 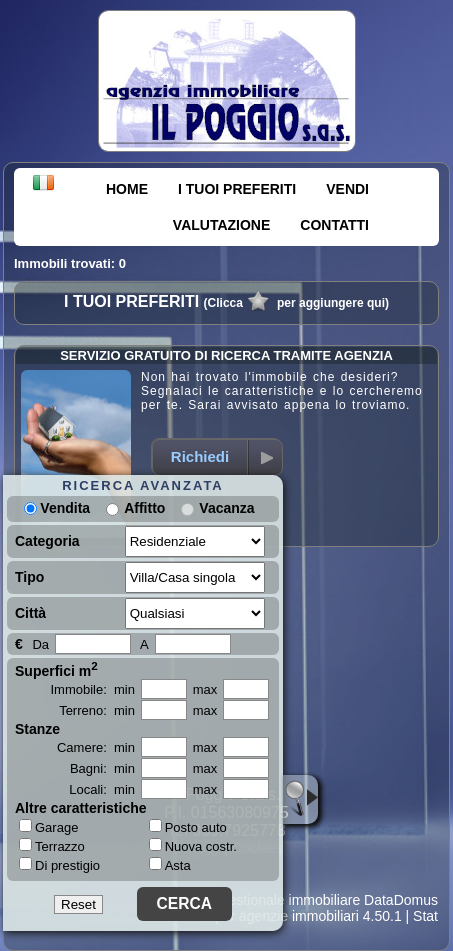 I want to click on Gestionale immobiliare, so click(x=289, y=900).